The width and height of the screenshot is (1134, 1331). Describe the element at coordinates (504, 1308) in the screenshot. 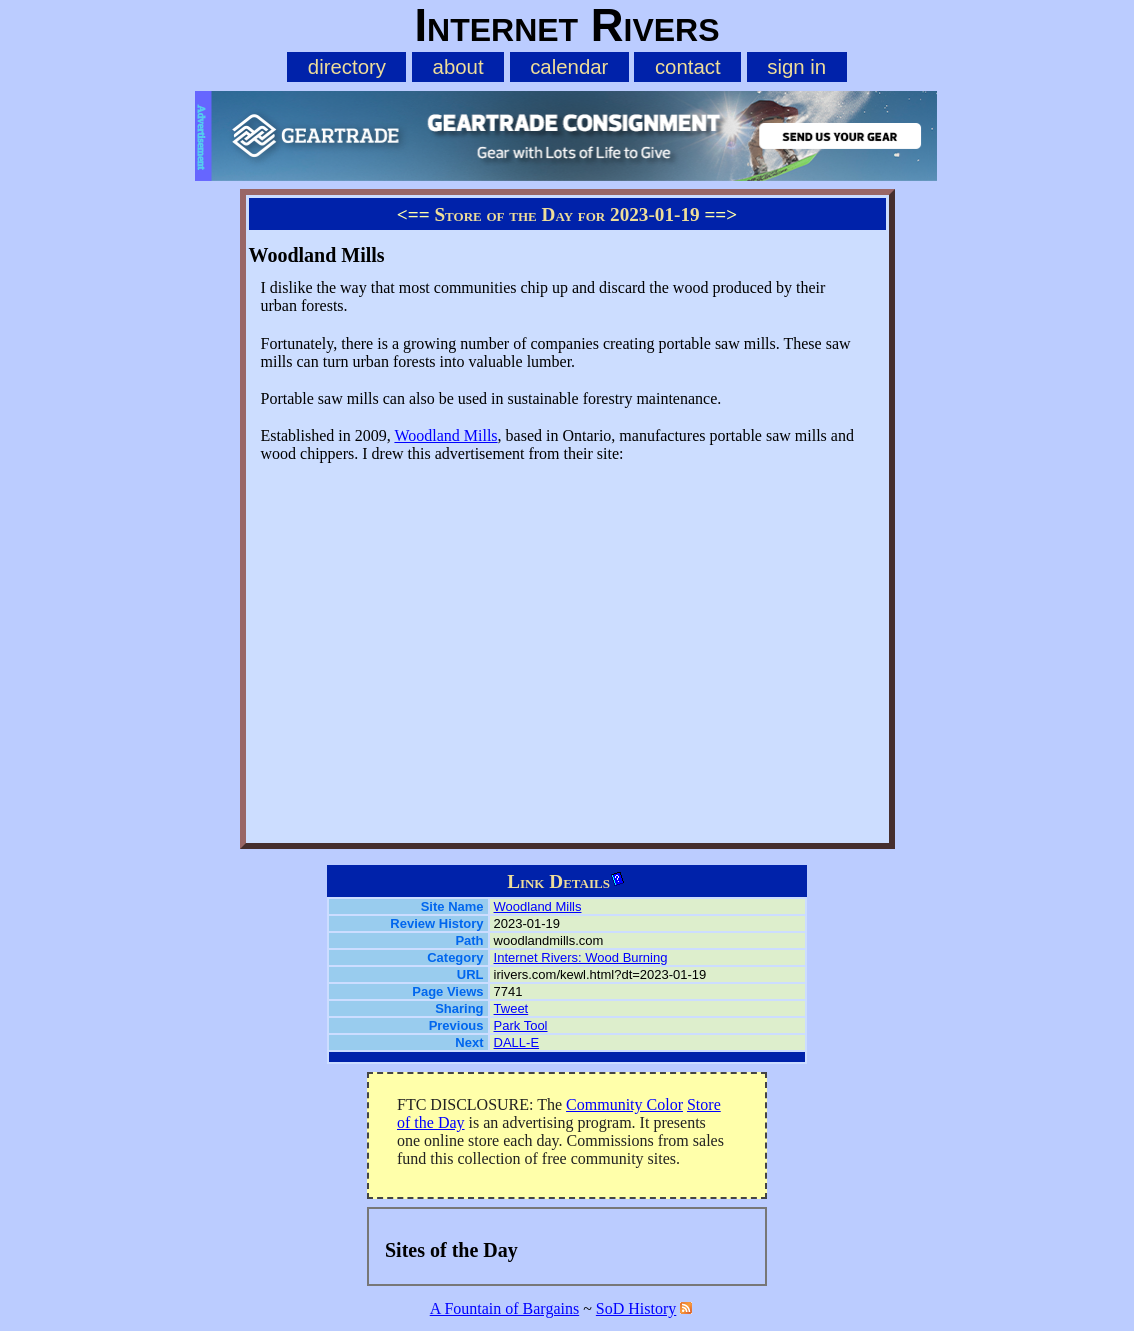

I see `A Fountain of Bargains` at that location.